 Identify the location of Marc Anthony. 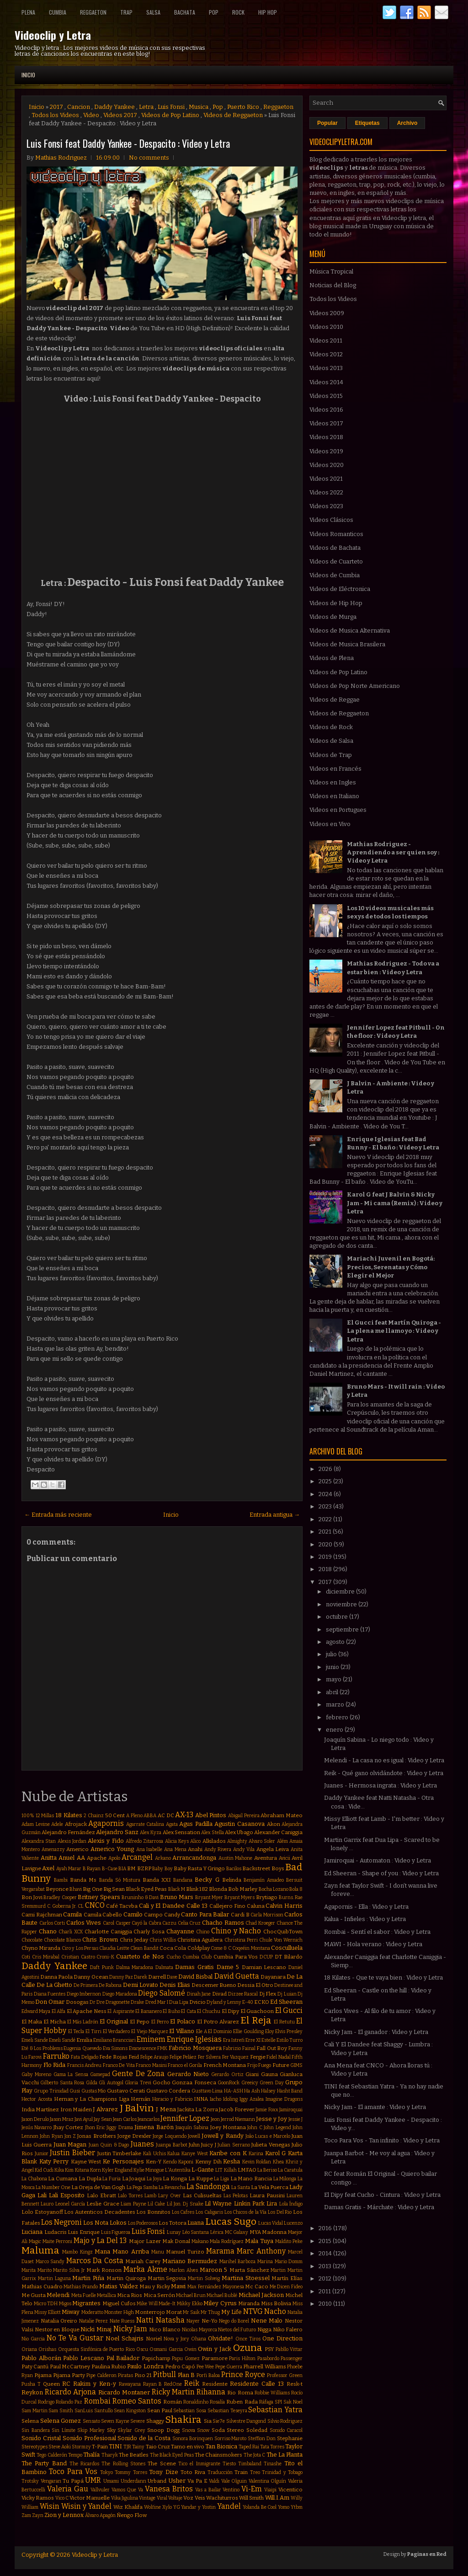
(261, 2251).